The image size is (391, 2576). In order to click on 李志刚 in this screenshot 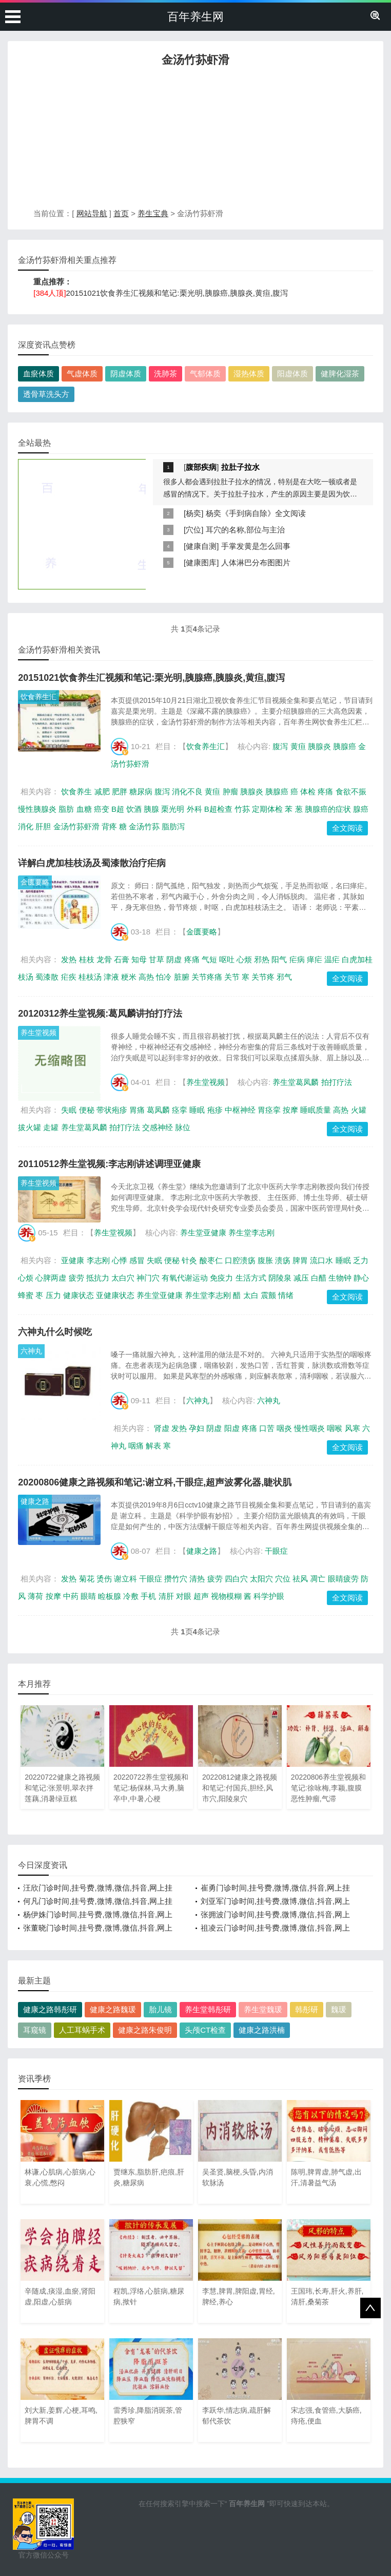, I will do `click(98, 1260)`.